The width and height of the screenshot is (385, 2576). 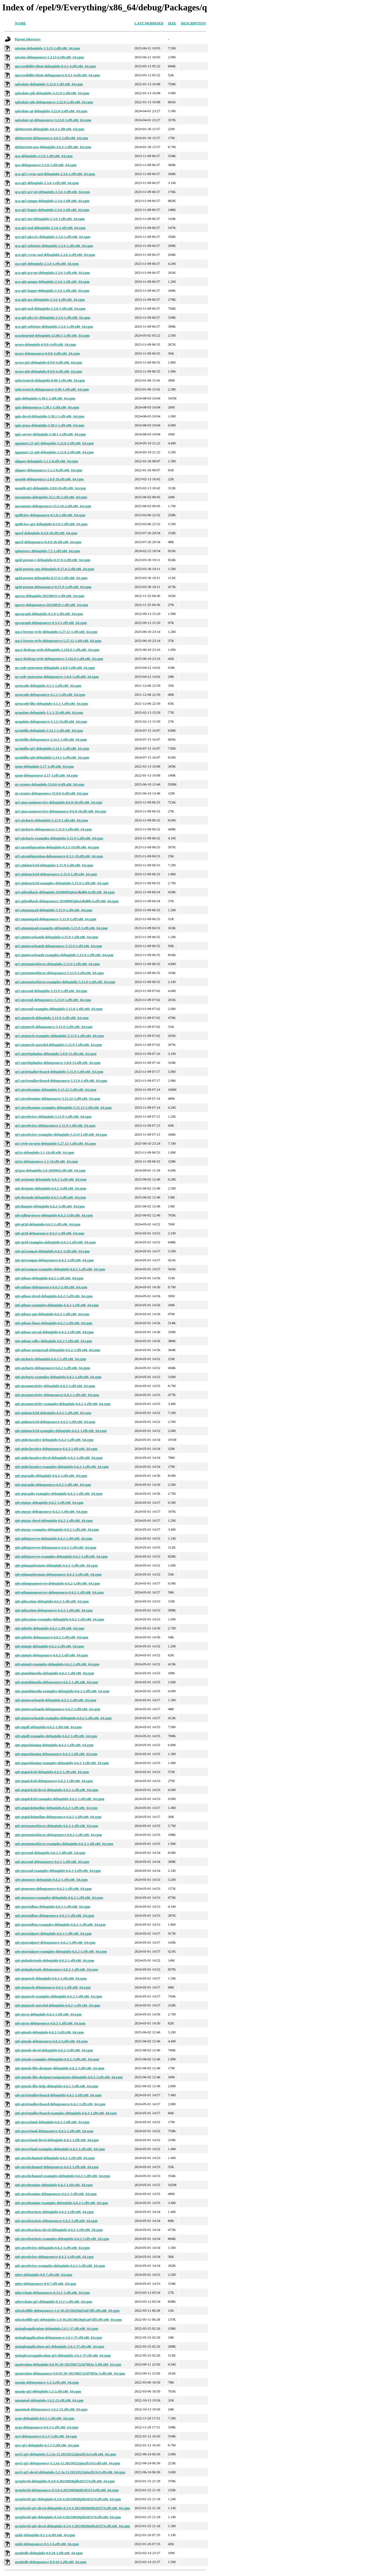 I want to click on qpwgraph-debugsource-0.3.4-1.el9.x86_64.rpm, so click(x=51, y=623).